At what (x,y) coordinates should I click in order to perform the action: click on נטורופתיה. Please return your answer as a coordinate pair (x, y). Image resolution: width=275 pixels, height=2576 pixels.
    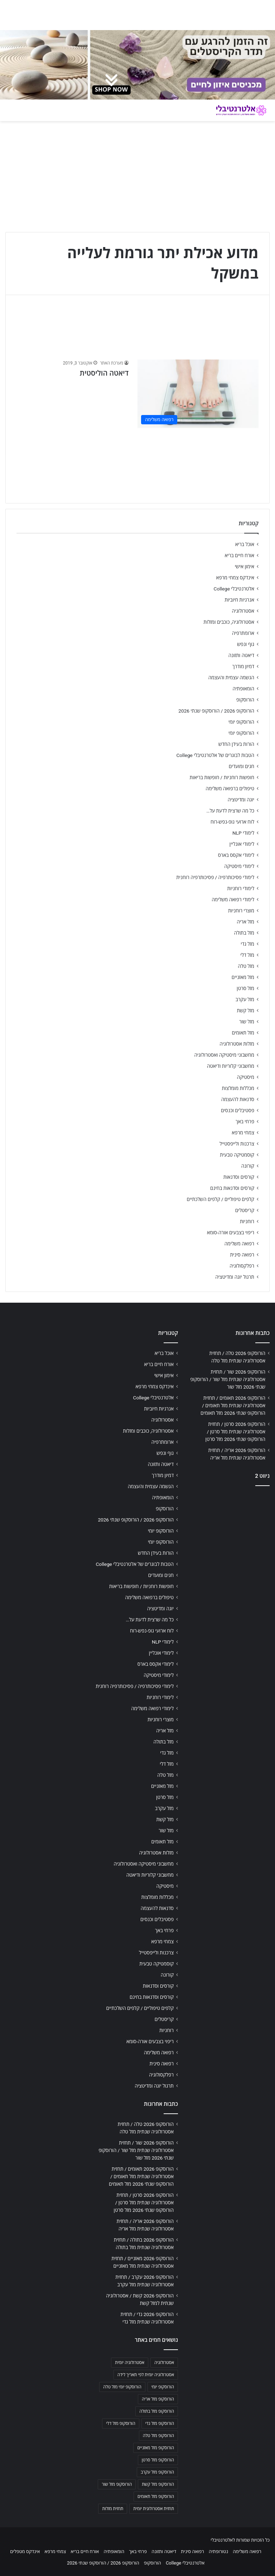
    Looking at the image, I should click on (218, 2551).